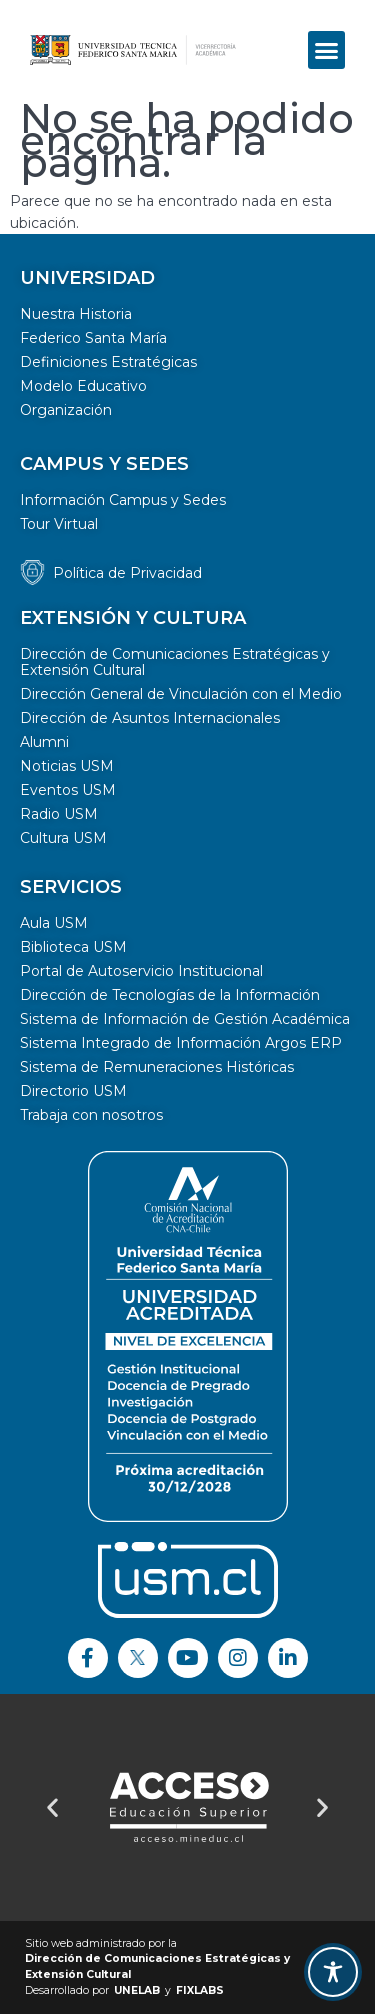 This screenshot has height=2014, width=375. Describe the element at coordinates (127, 573) in the screenshot. I see `Política de Privacidad` at that location.